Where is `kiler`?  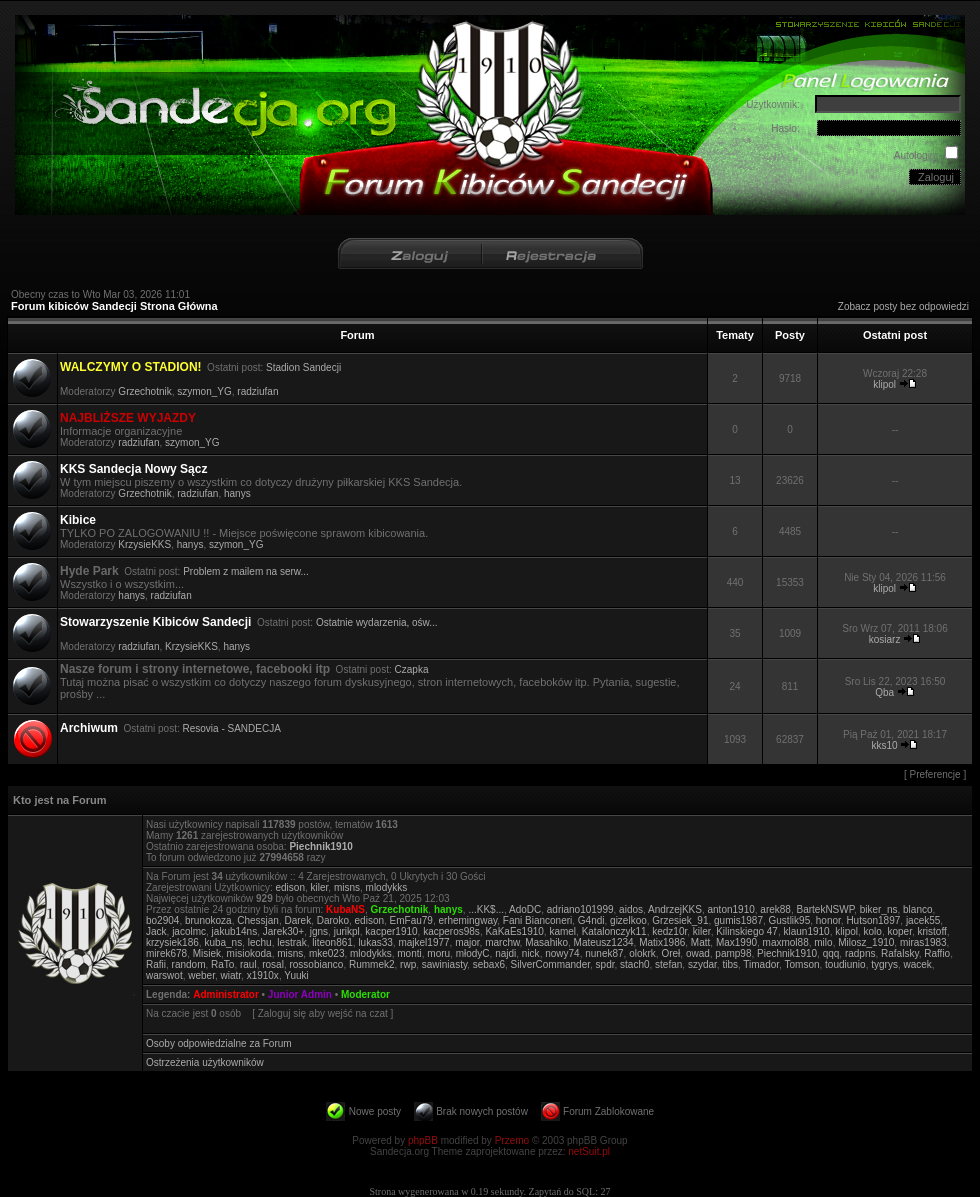
kiler is located at coordinates (320, 887).